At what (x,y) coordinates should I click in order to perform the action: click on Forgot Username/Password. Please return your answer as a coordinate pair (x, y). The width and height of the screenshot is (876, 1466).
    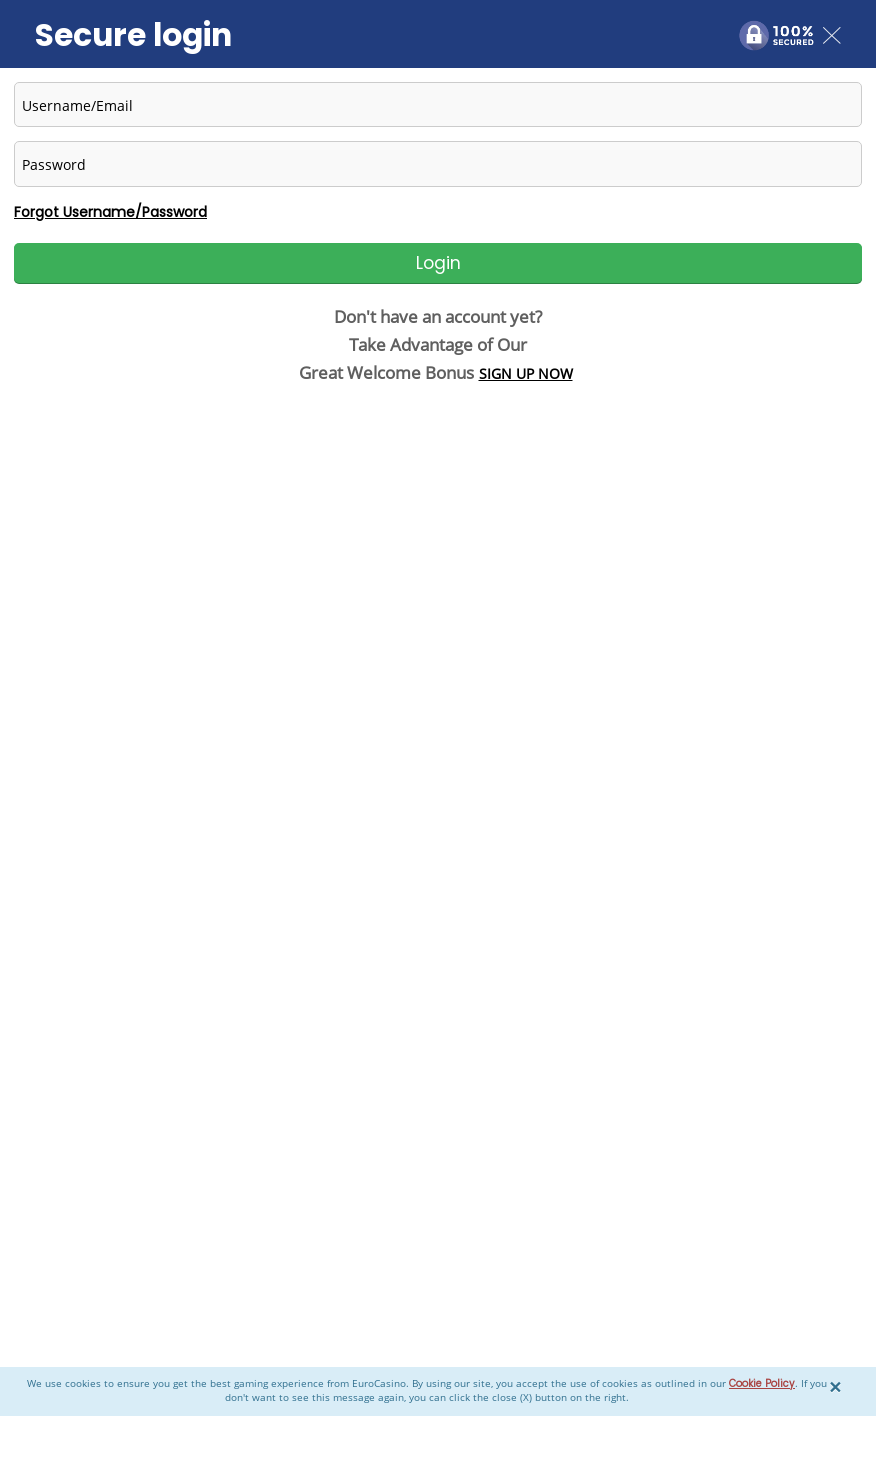
    Looking at the image, I should click on (110, 212).